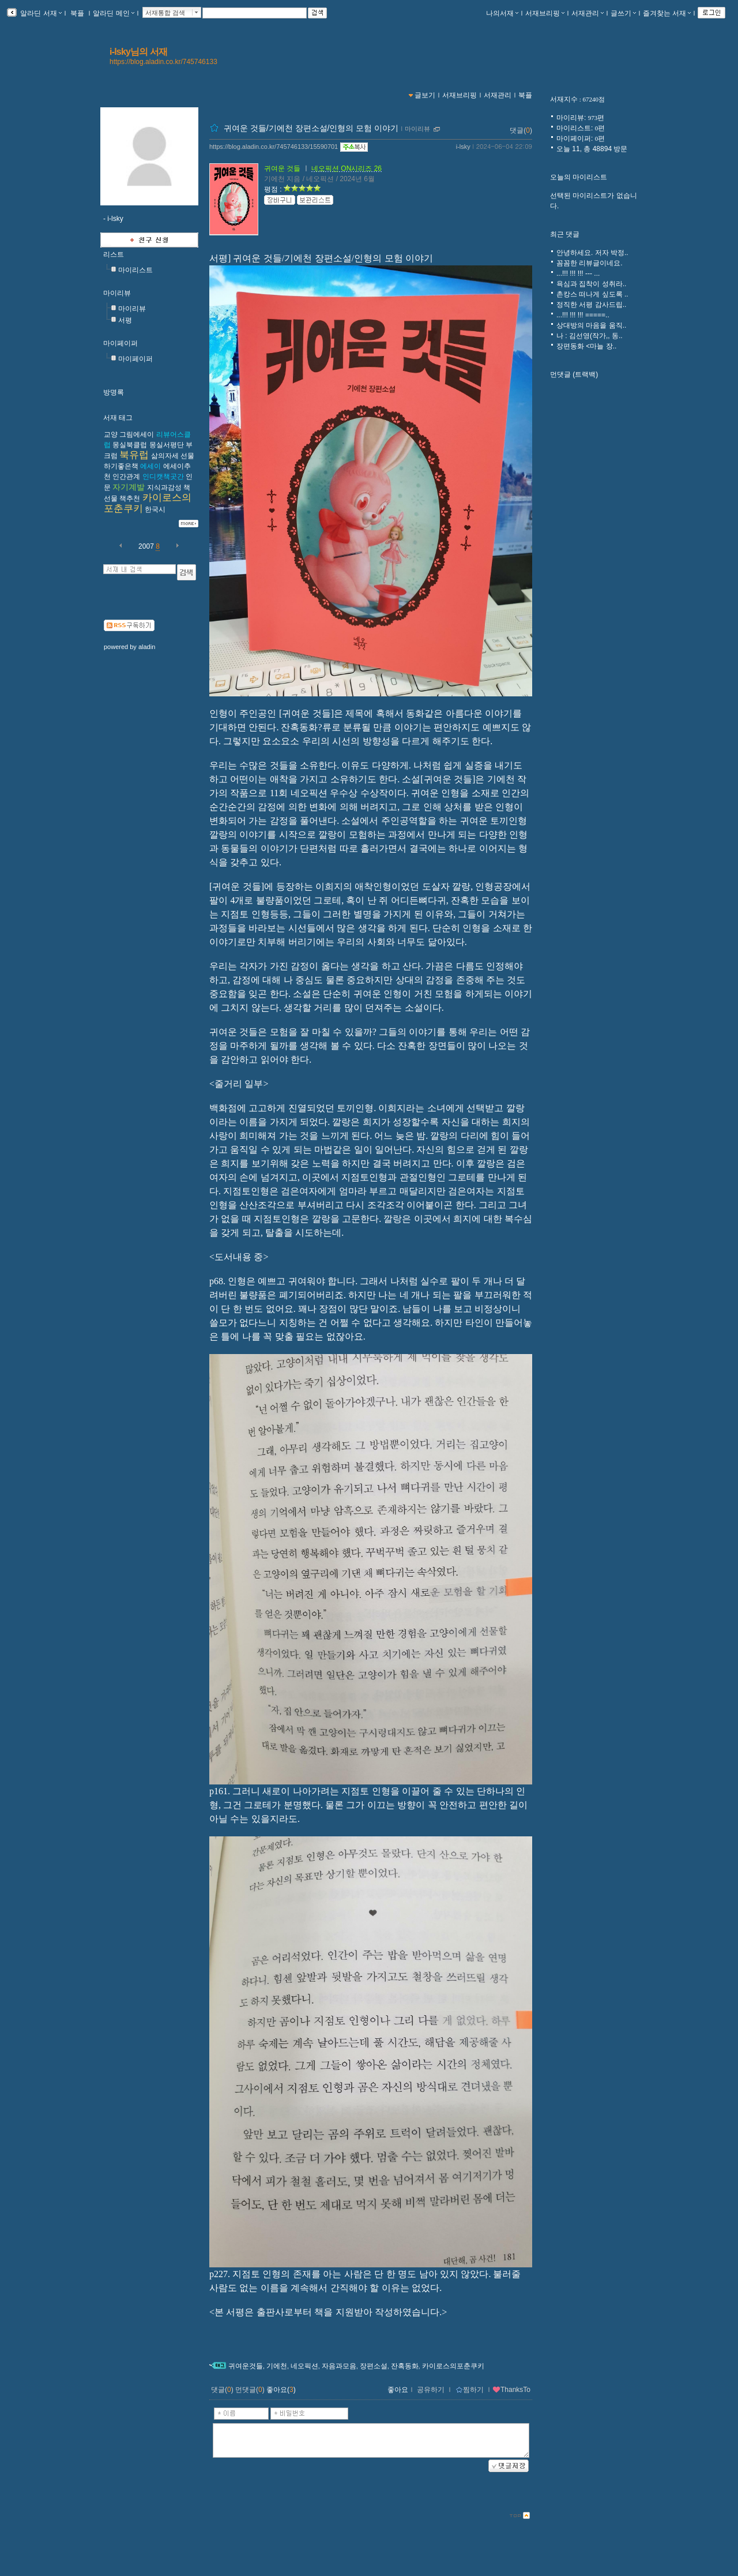 The width and height of the screenshot is (738, 2576). What do you see at coordinates (273, 146) in the screenshot?
I see `https://blog.aladin.co.kr/745746133/15590701` at bounding box center [273, 146].